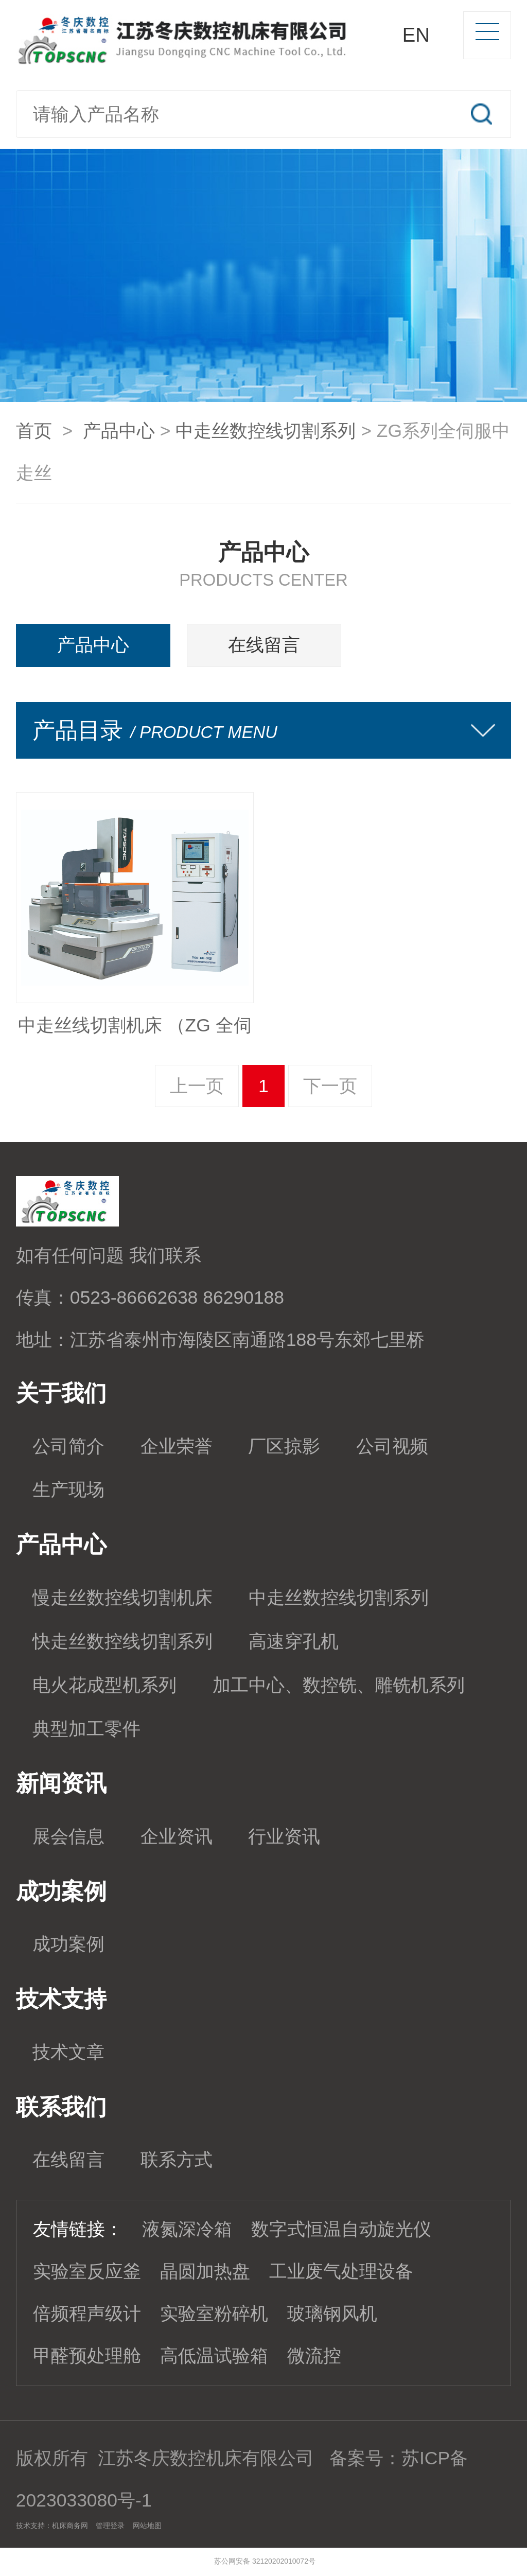  I want to click on 网站地图, so click(147, 2525).